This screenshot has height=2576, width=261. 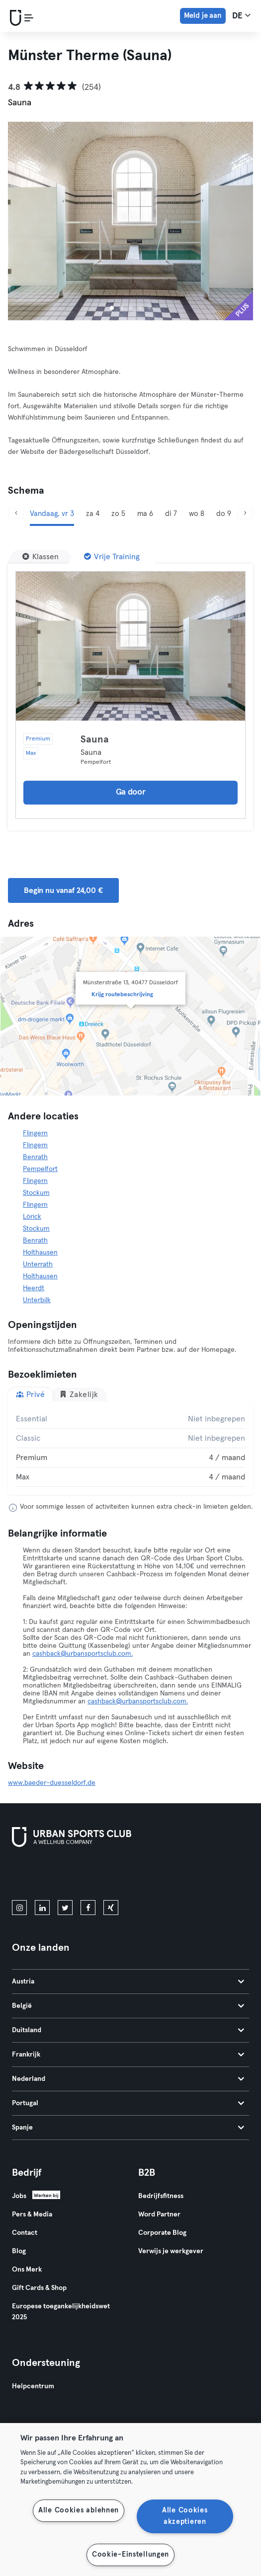 What do you see at coordinates (63, 890) in the screenshot?
I see `Begin nu vanaf 24,00 € [button]` at bounding box center [63, 890].